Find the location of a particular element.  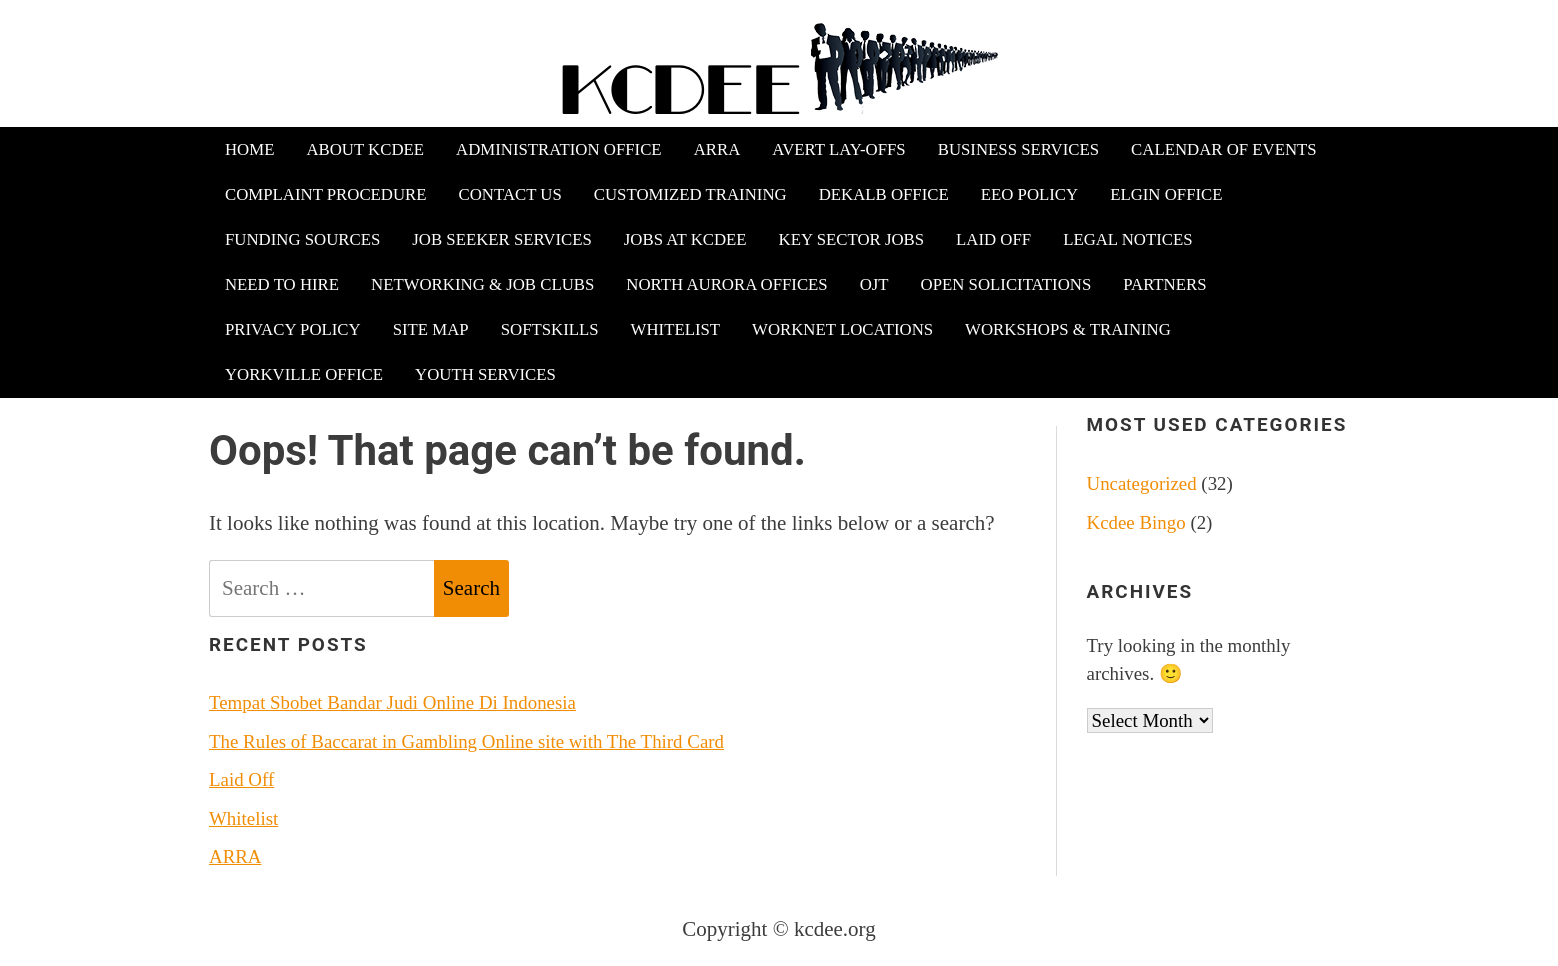

Customized Training is located at coordinates (690, 194).